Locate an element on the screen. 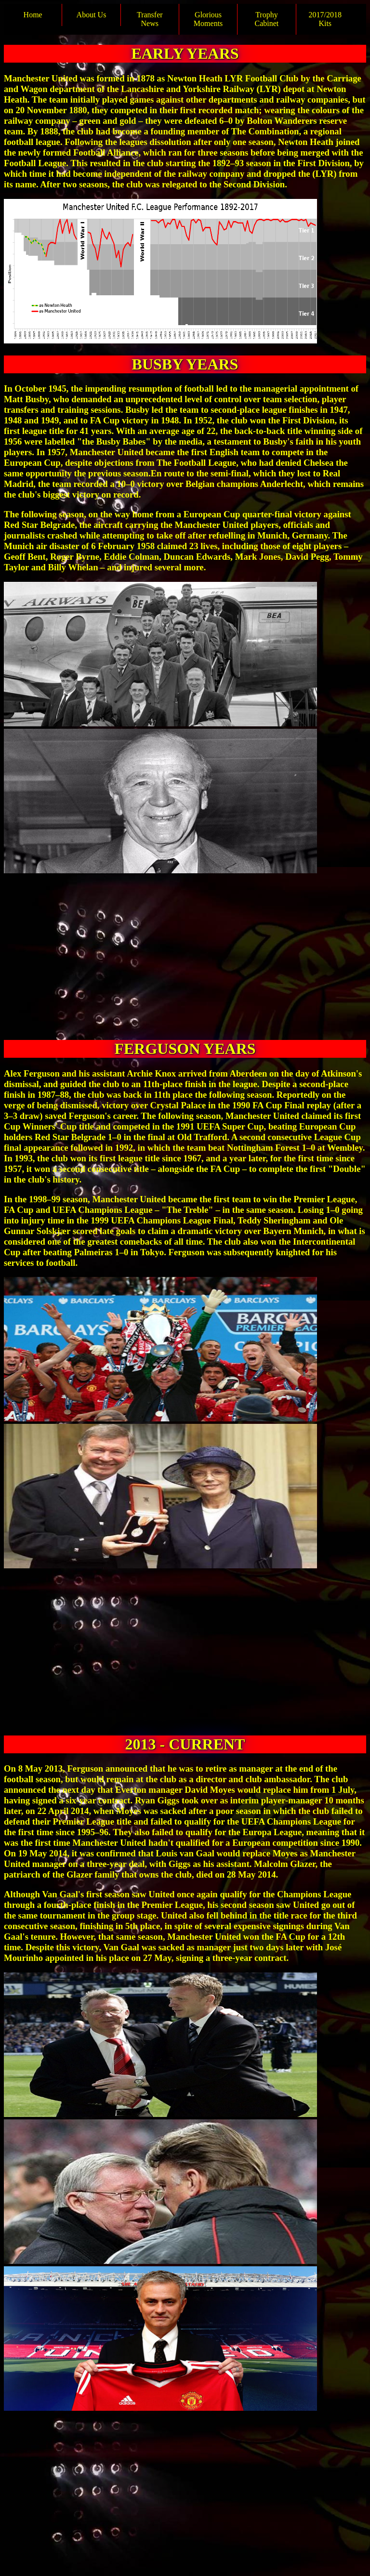 The height and width of the screenshot is (2576, 370). Trophy Cabinet is located at coordinates (267, 19).